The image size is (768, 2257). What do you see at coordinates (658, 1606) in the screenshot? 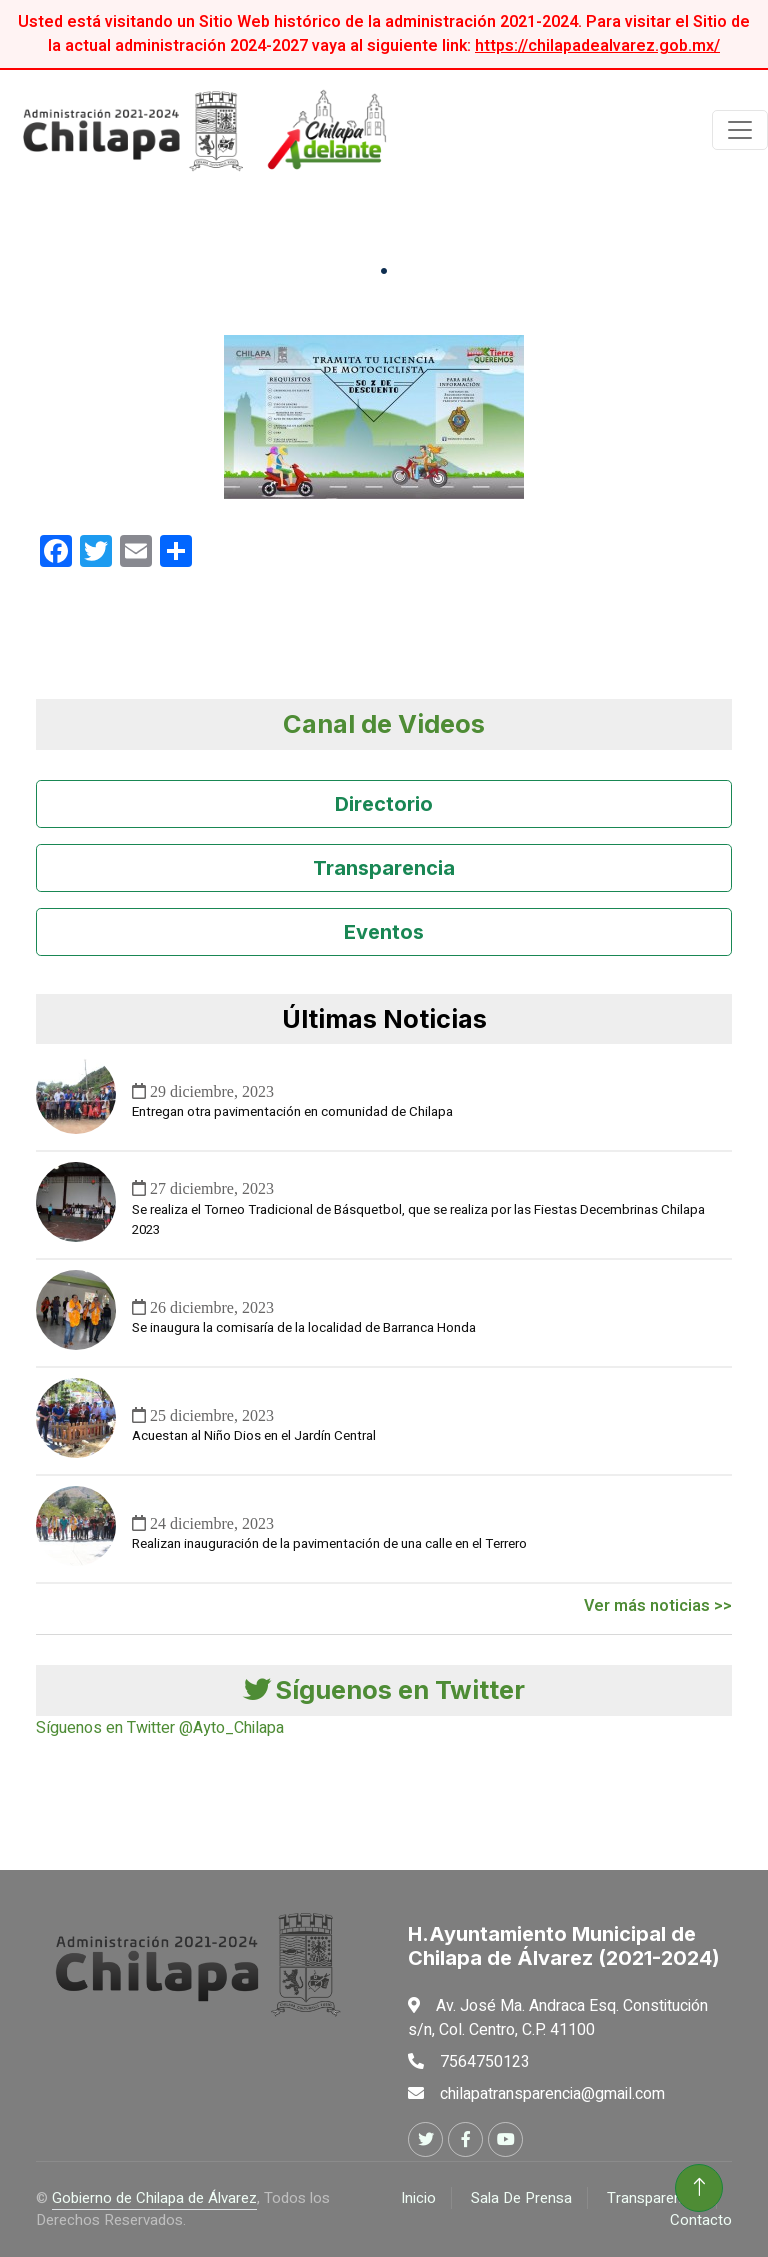
I see `Ver más noticias >>` at bounding box center [658, 1606].